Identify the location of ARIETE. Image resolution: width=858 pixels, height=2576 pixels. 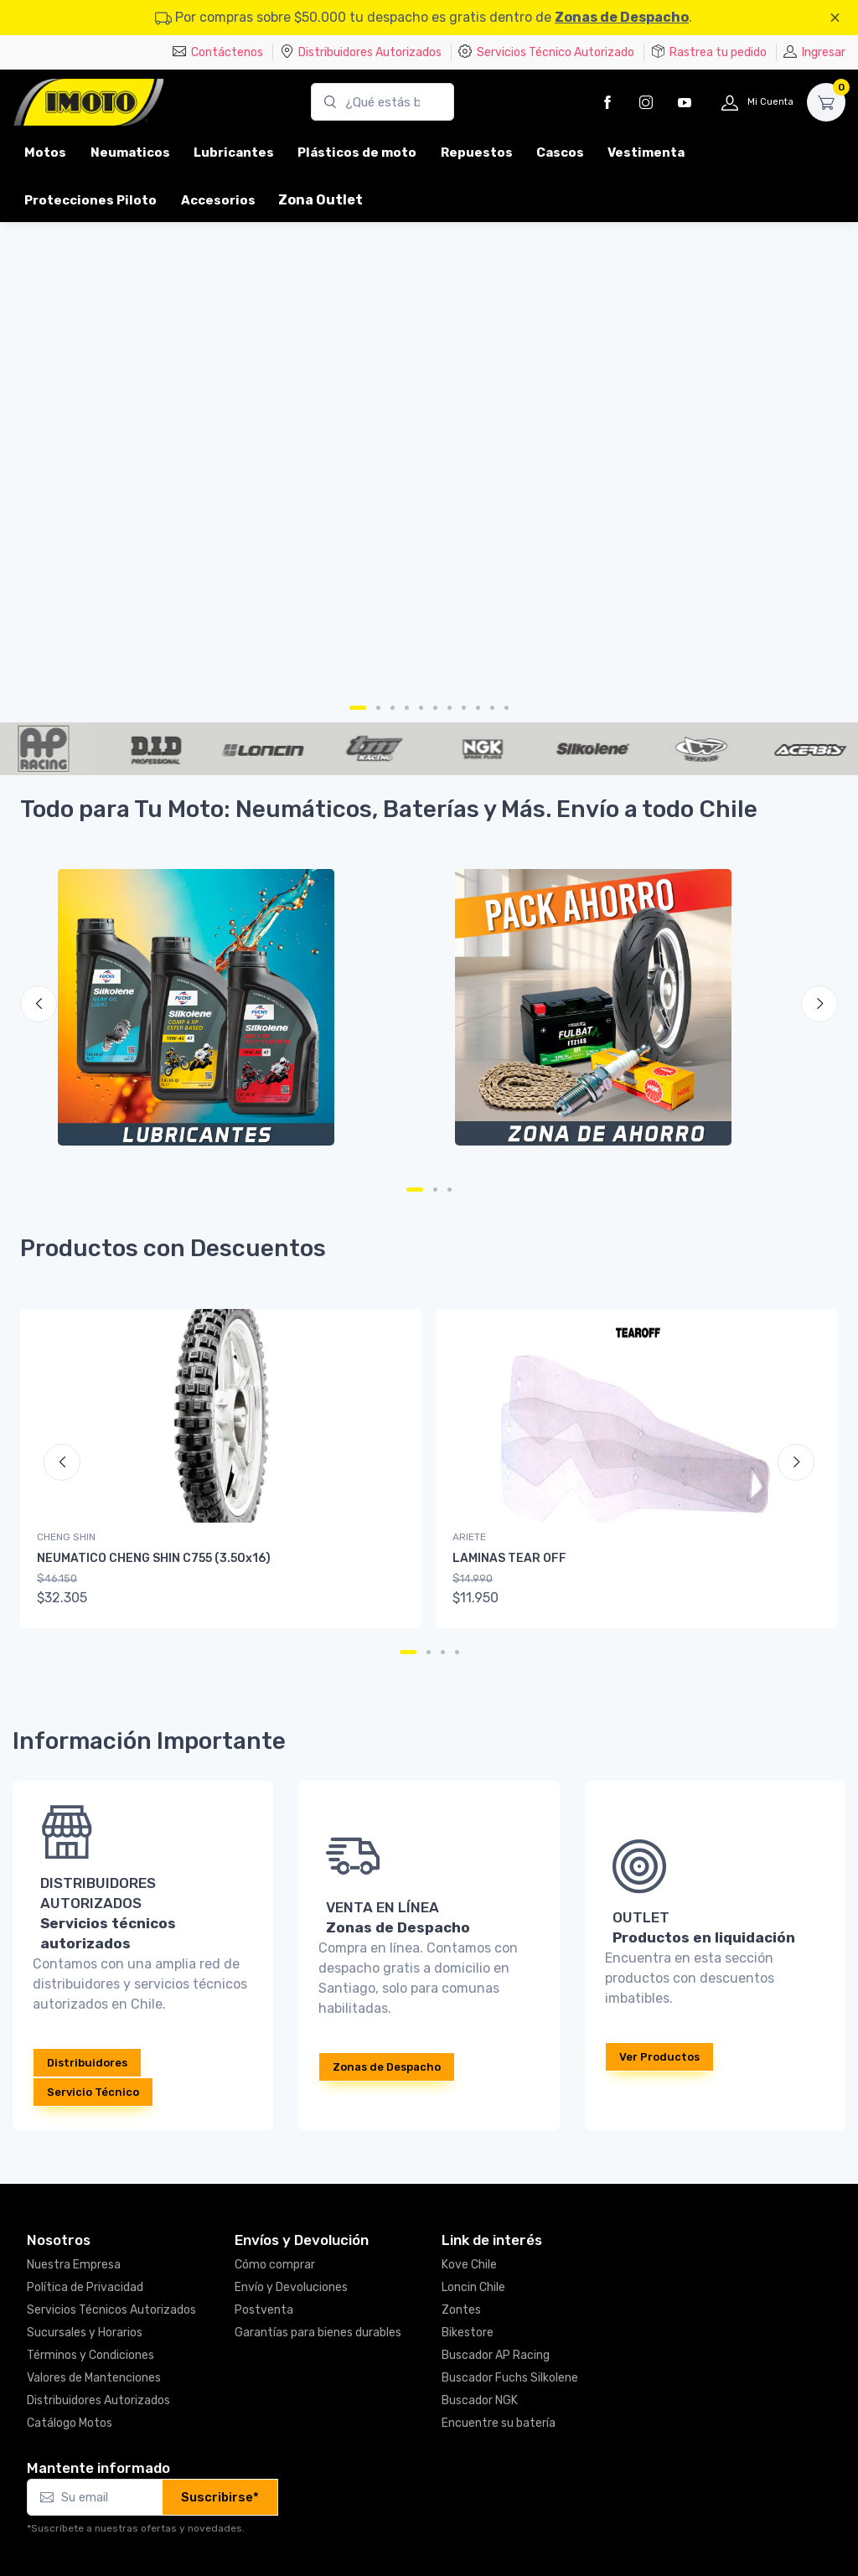
(469, 1537).